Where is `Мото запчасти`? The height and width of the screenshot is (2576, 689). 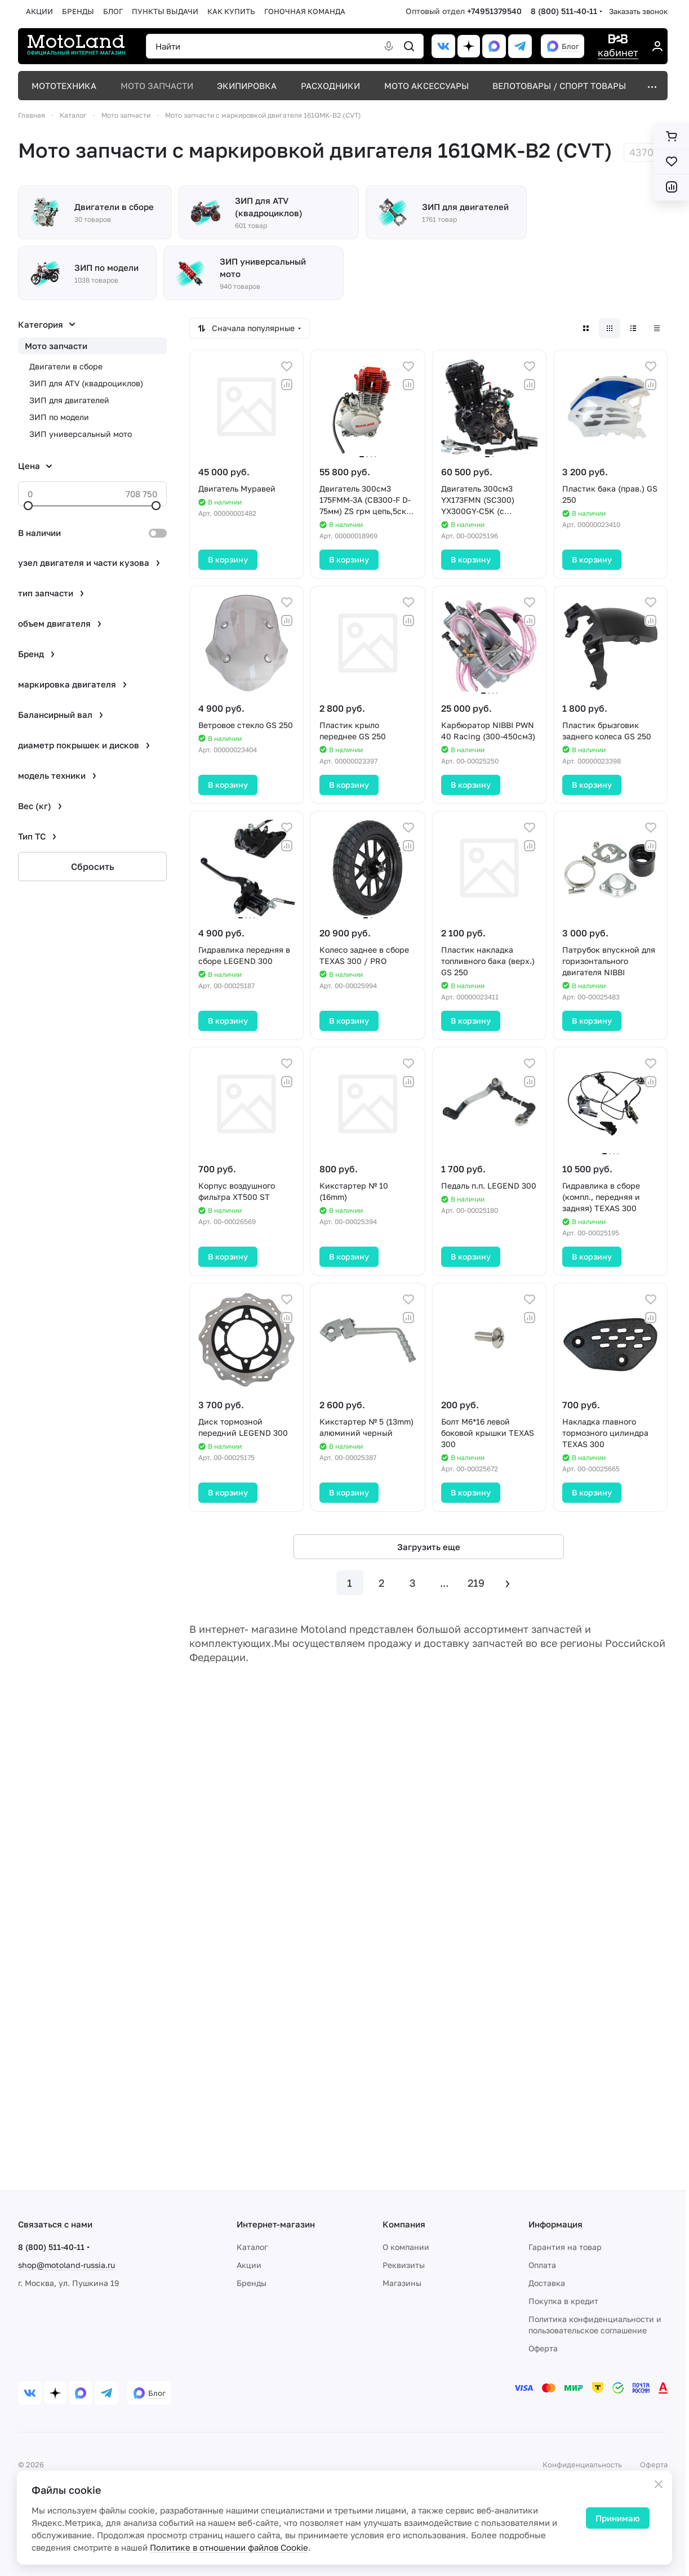 Мото запчасти is located at coordinates (56, 346).